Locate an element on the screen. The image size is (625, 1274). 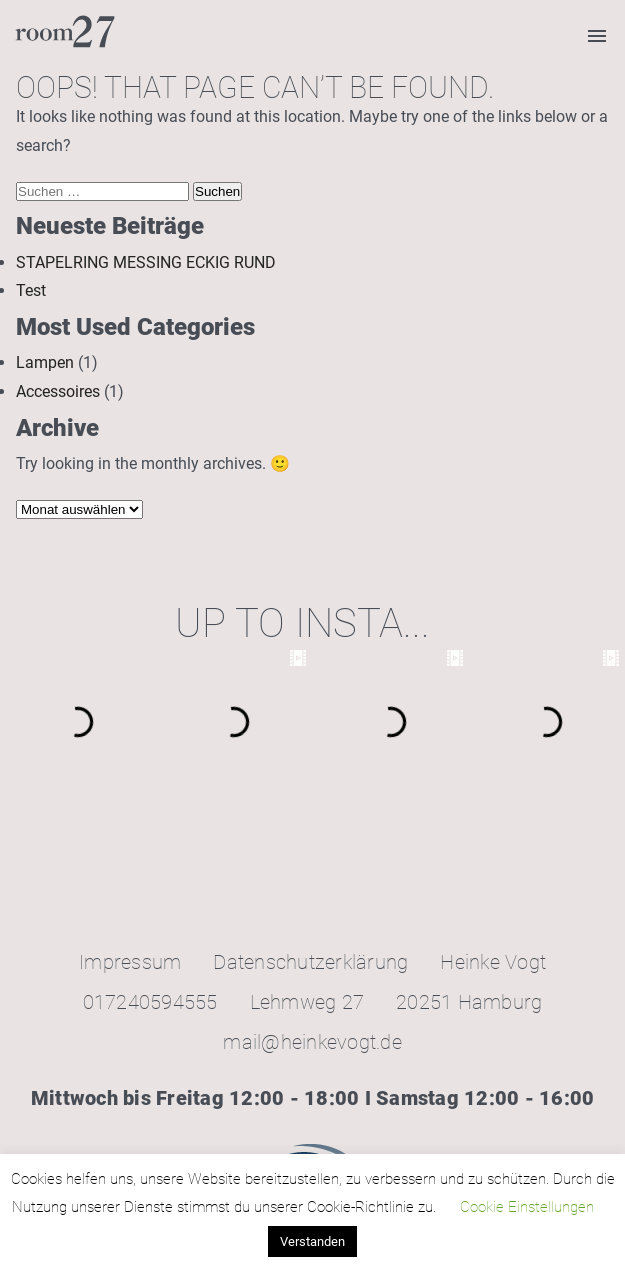
Impressum is located at coordinates (130, 962).